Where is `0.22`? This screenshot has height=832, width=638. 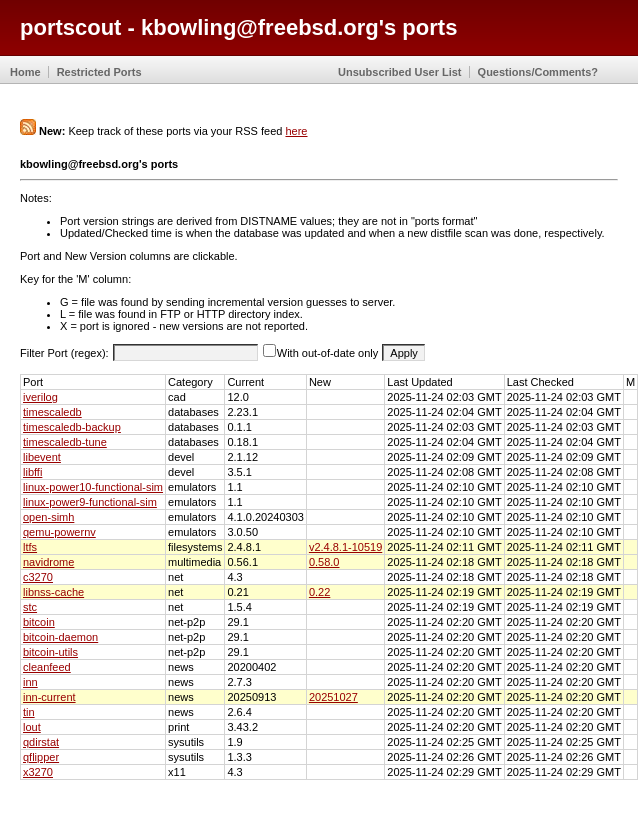
0.22 is located at coordinates (319, 592).